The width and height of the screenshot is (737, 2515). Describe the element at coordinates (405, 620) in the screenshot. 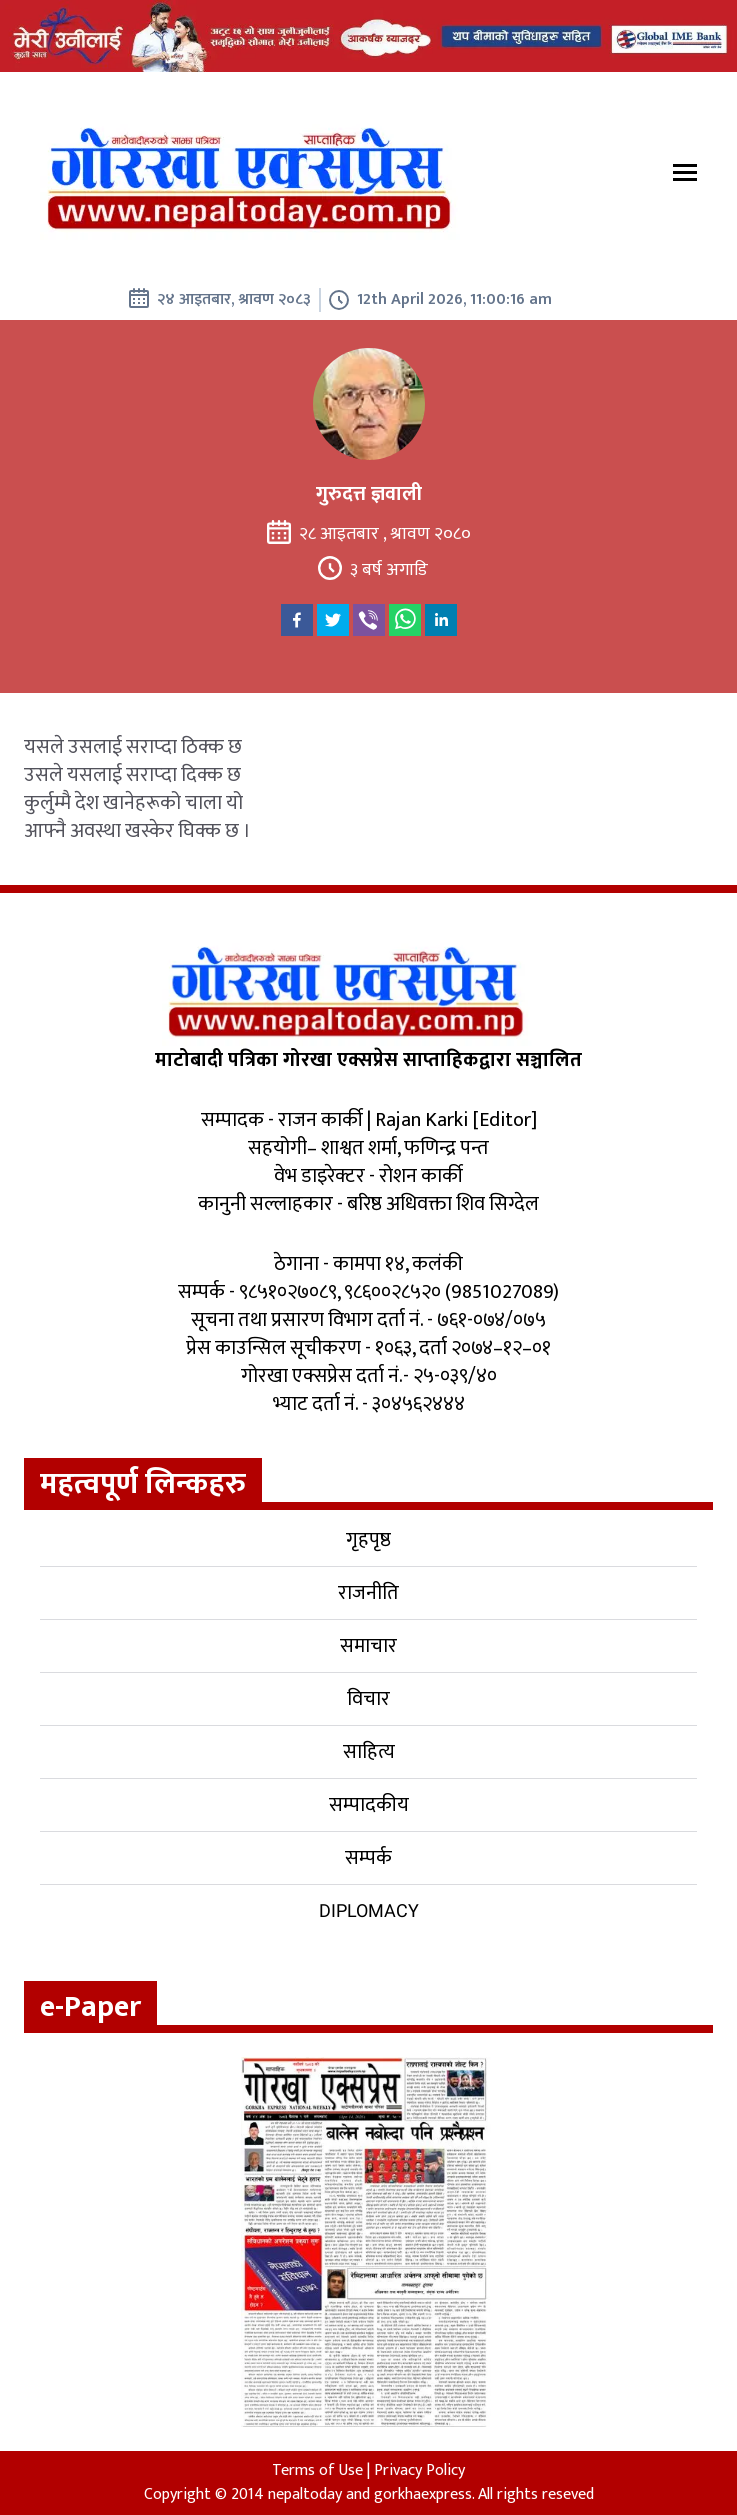

I see `[whatsapp]` at that location.